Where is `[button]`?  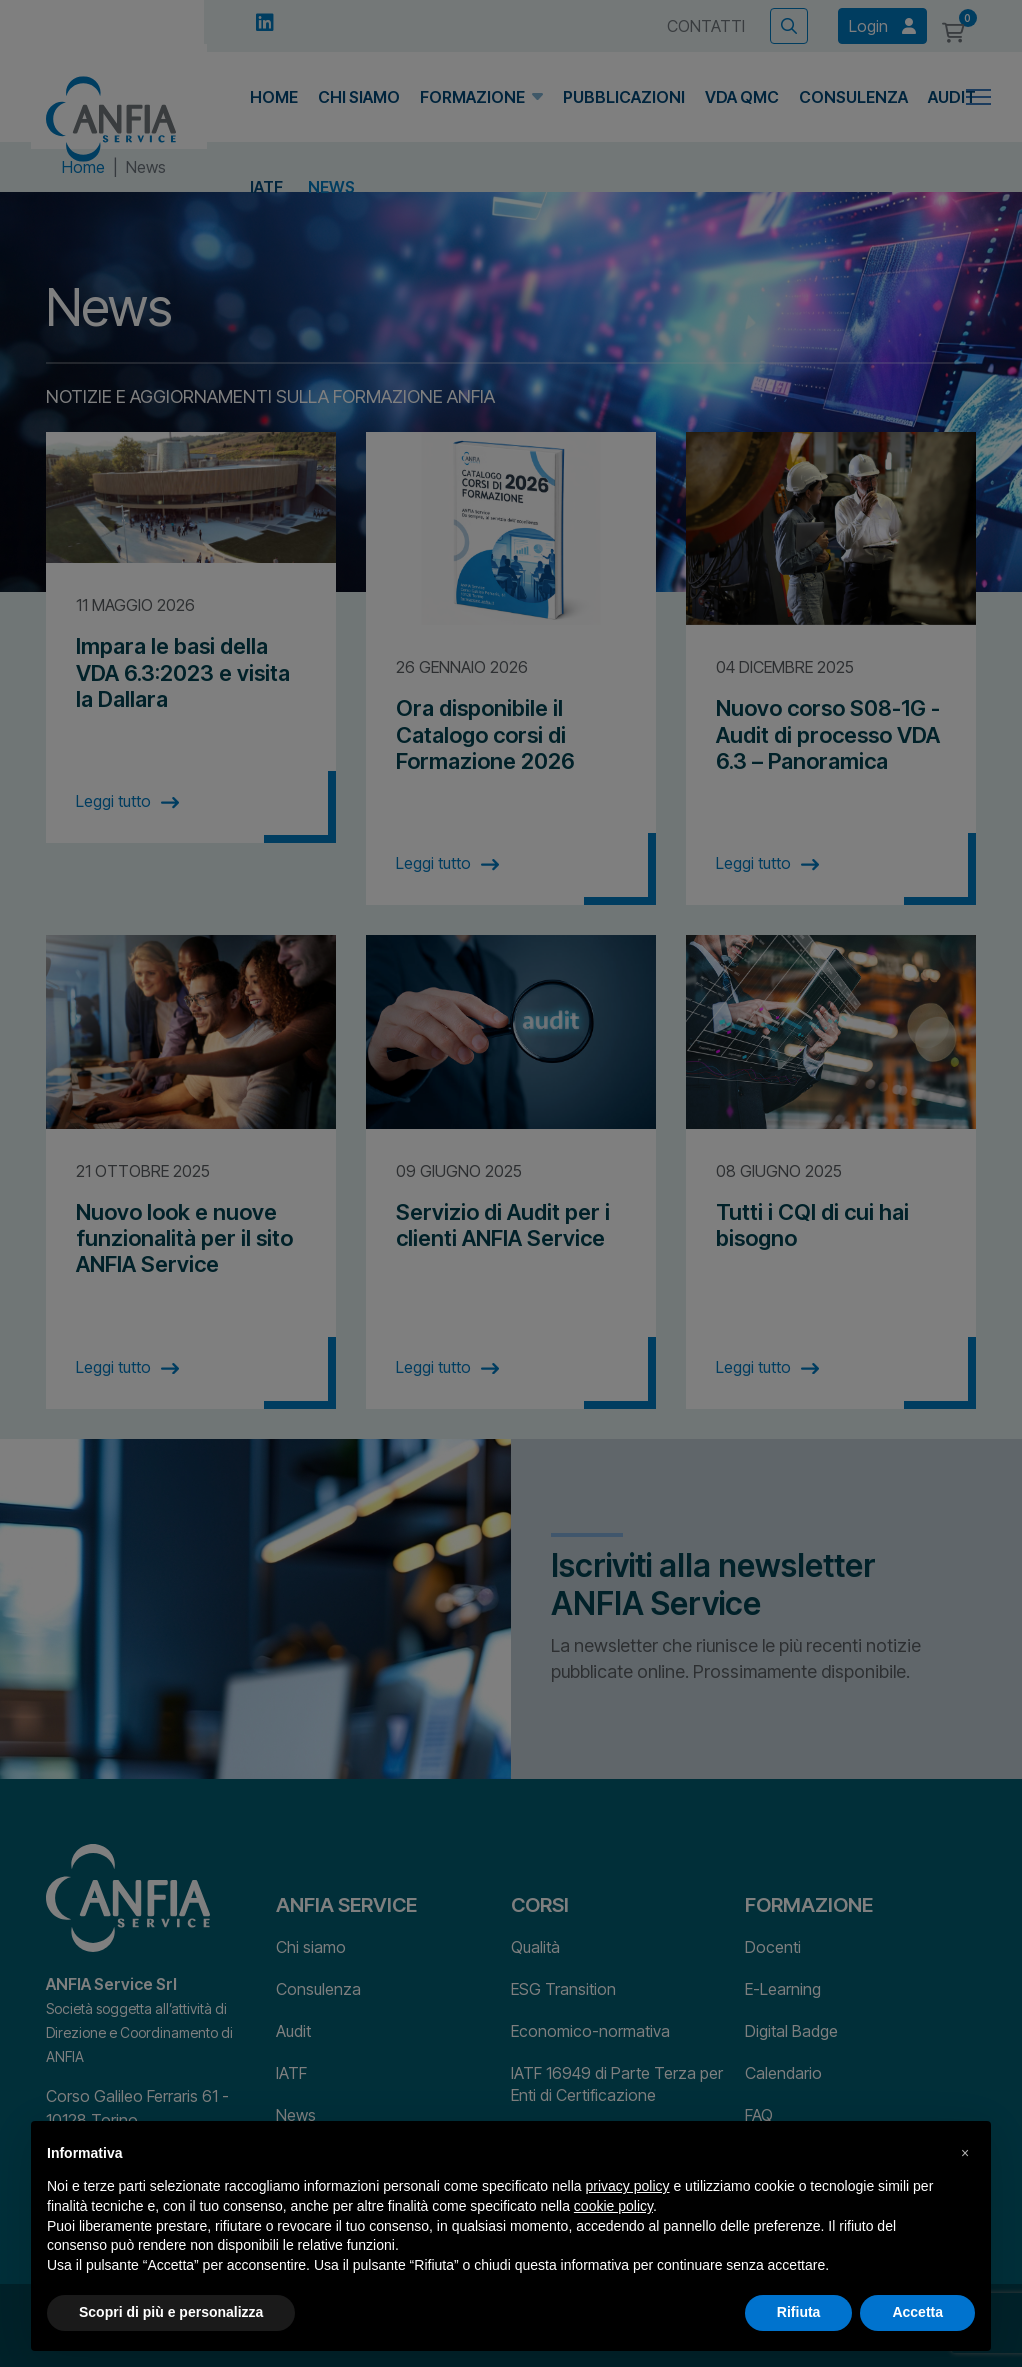 [button] is located at coordinates (965, 2153).